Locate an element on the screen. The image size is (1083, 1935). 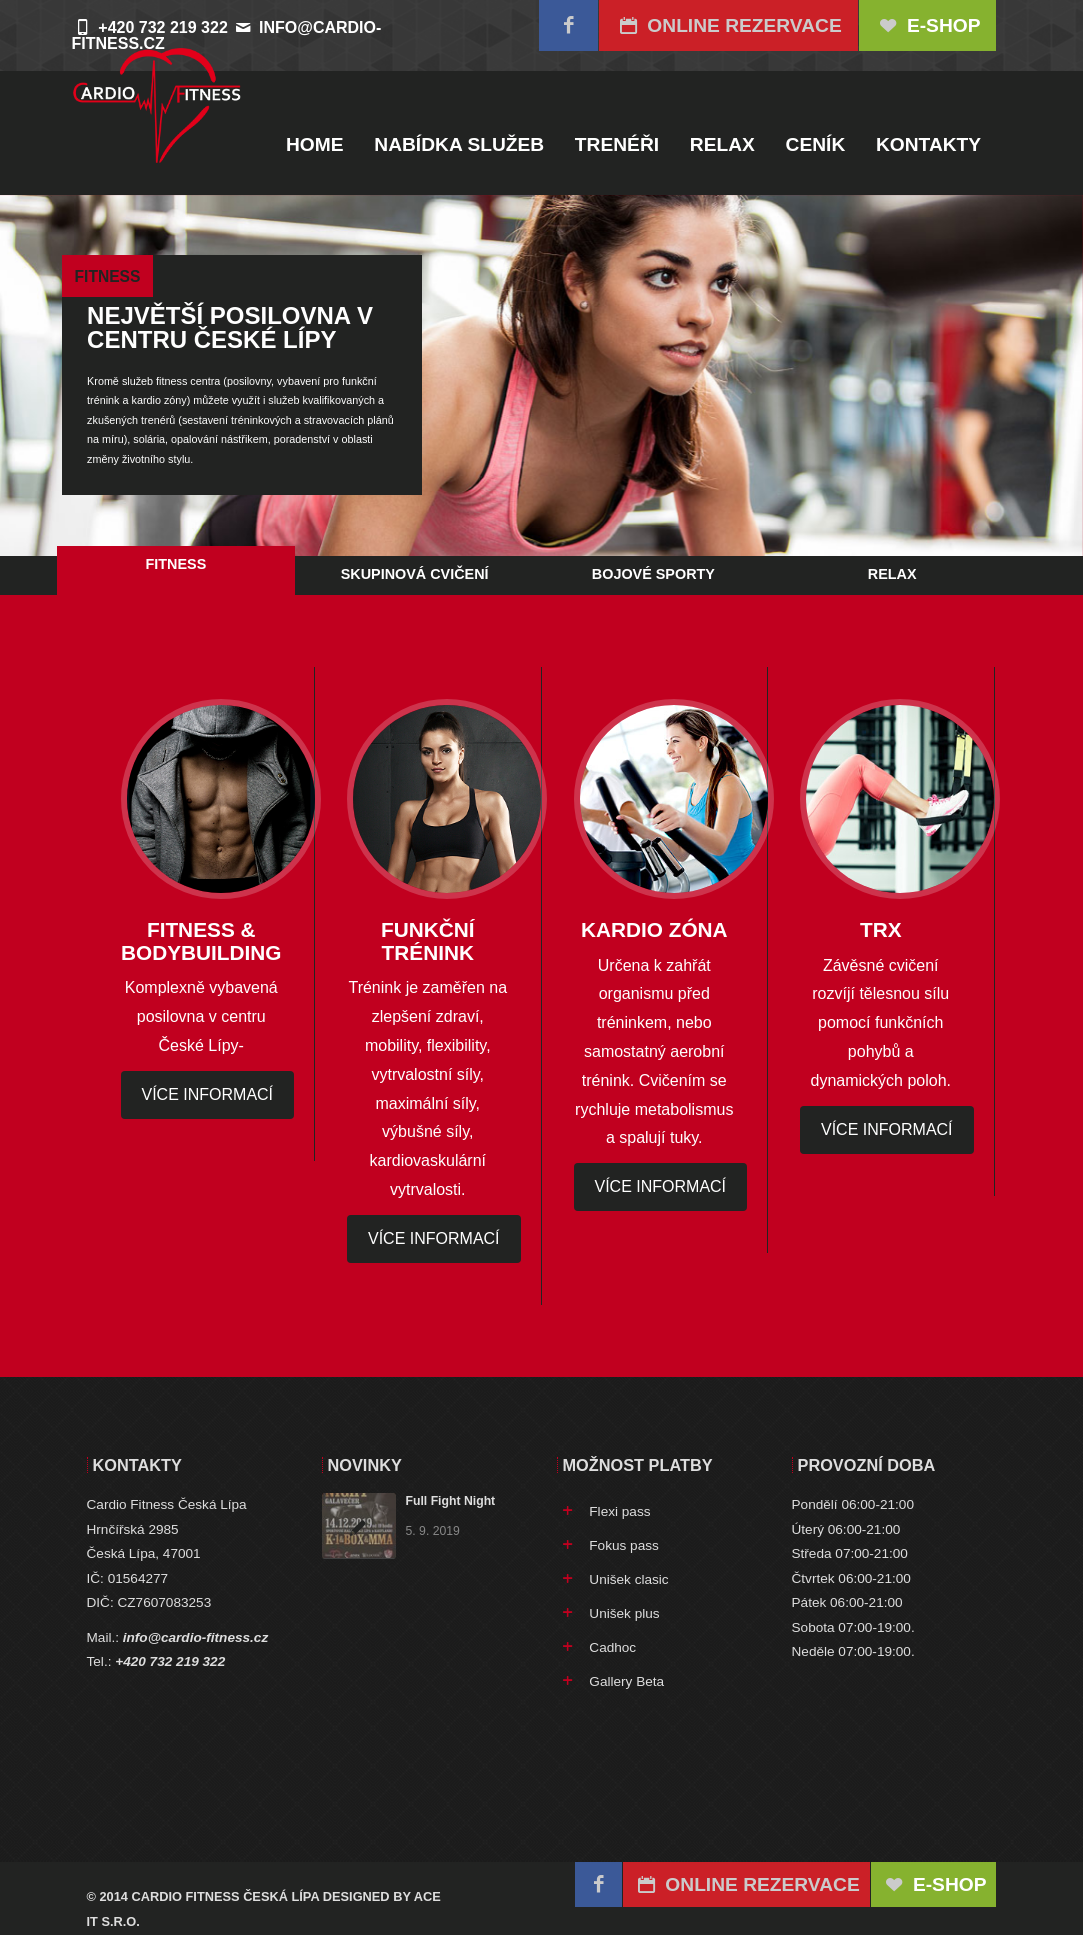
Cadhoc is located at coordinates (612, 1647).